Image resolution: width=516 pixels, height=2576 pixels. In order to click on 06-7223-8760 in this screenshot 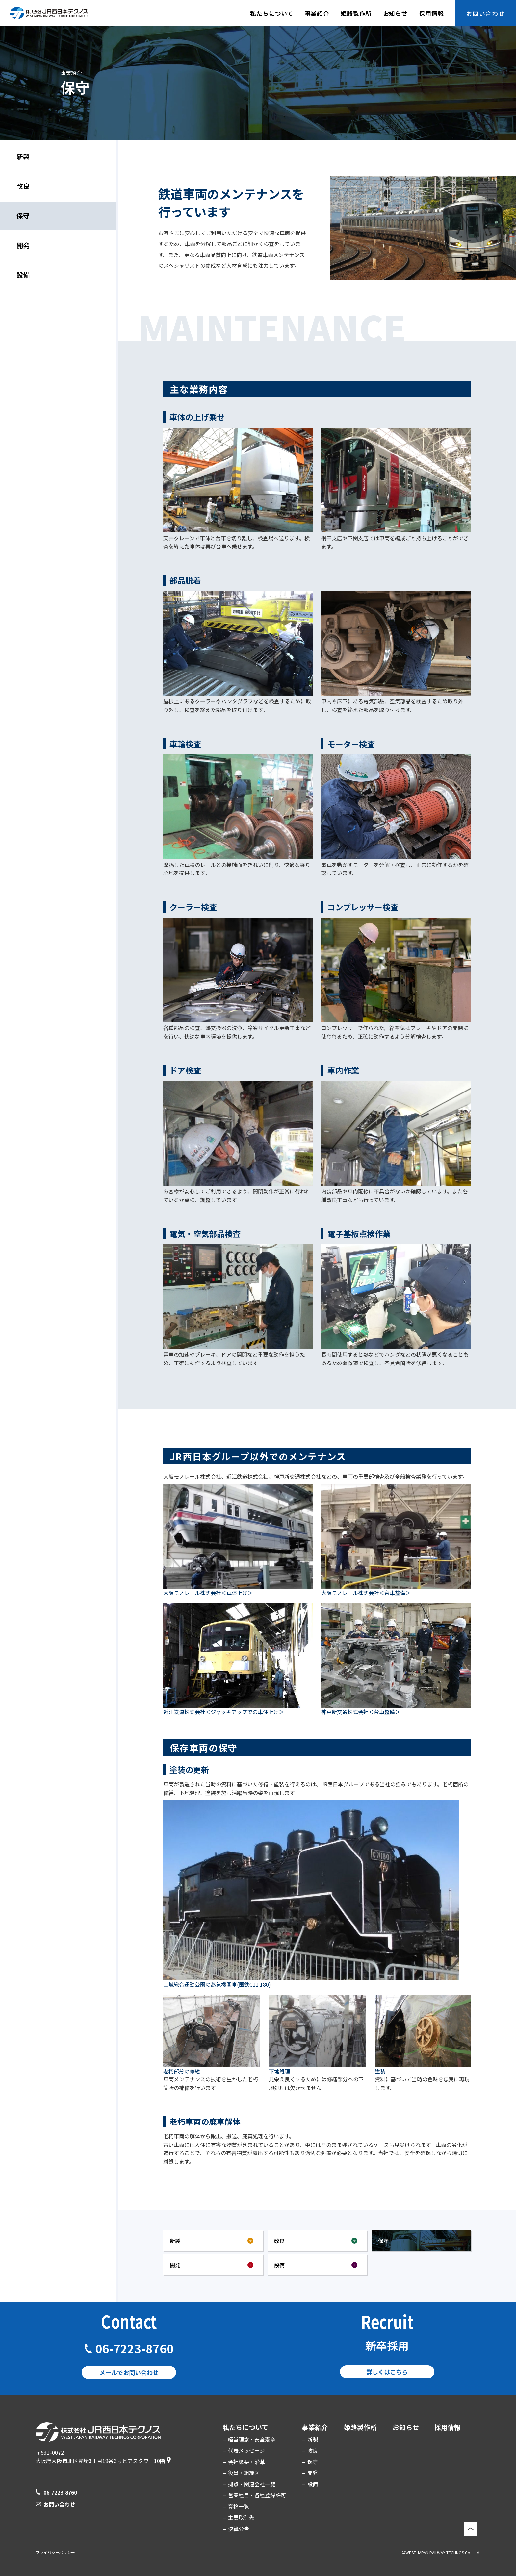, I will do `click(134, 2348)`.